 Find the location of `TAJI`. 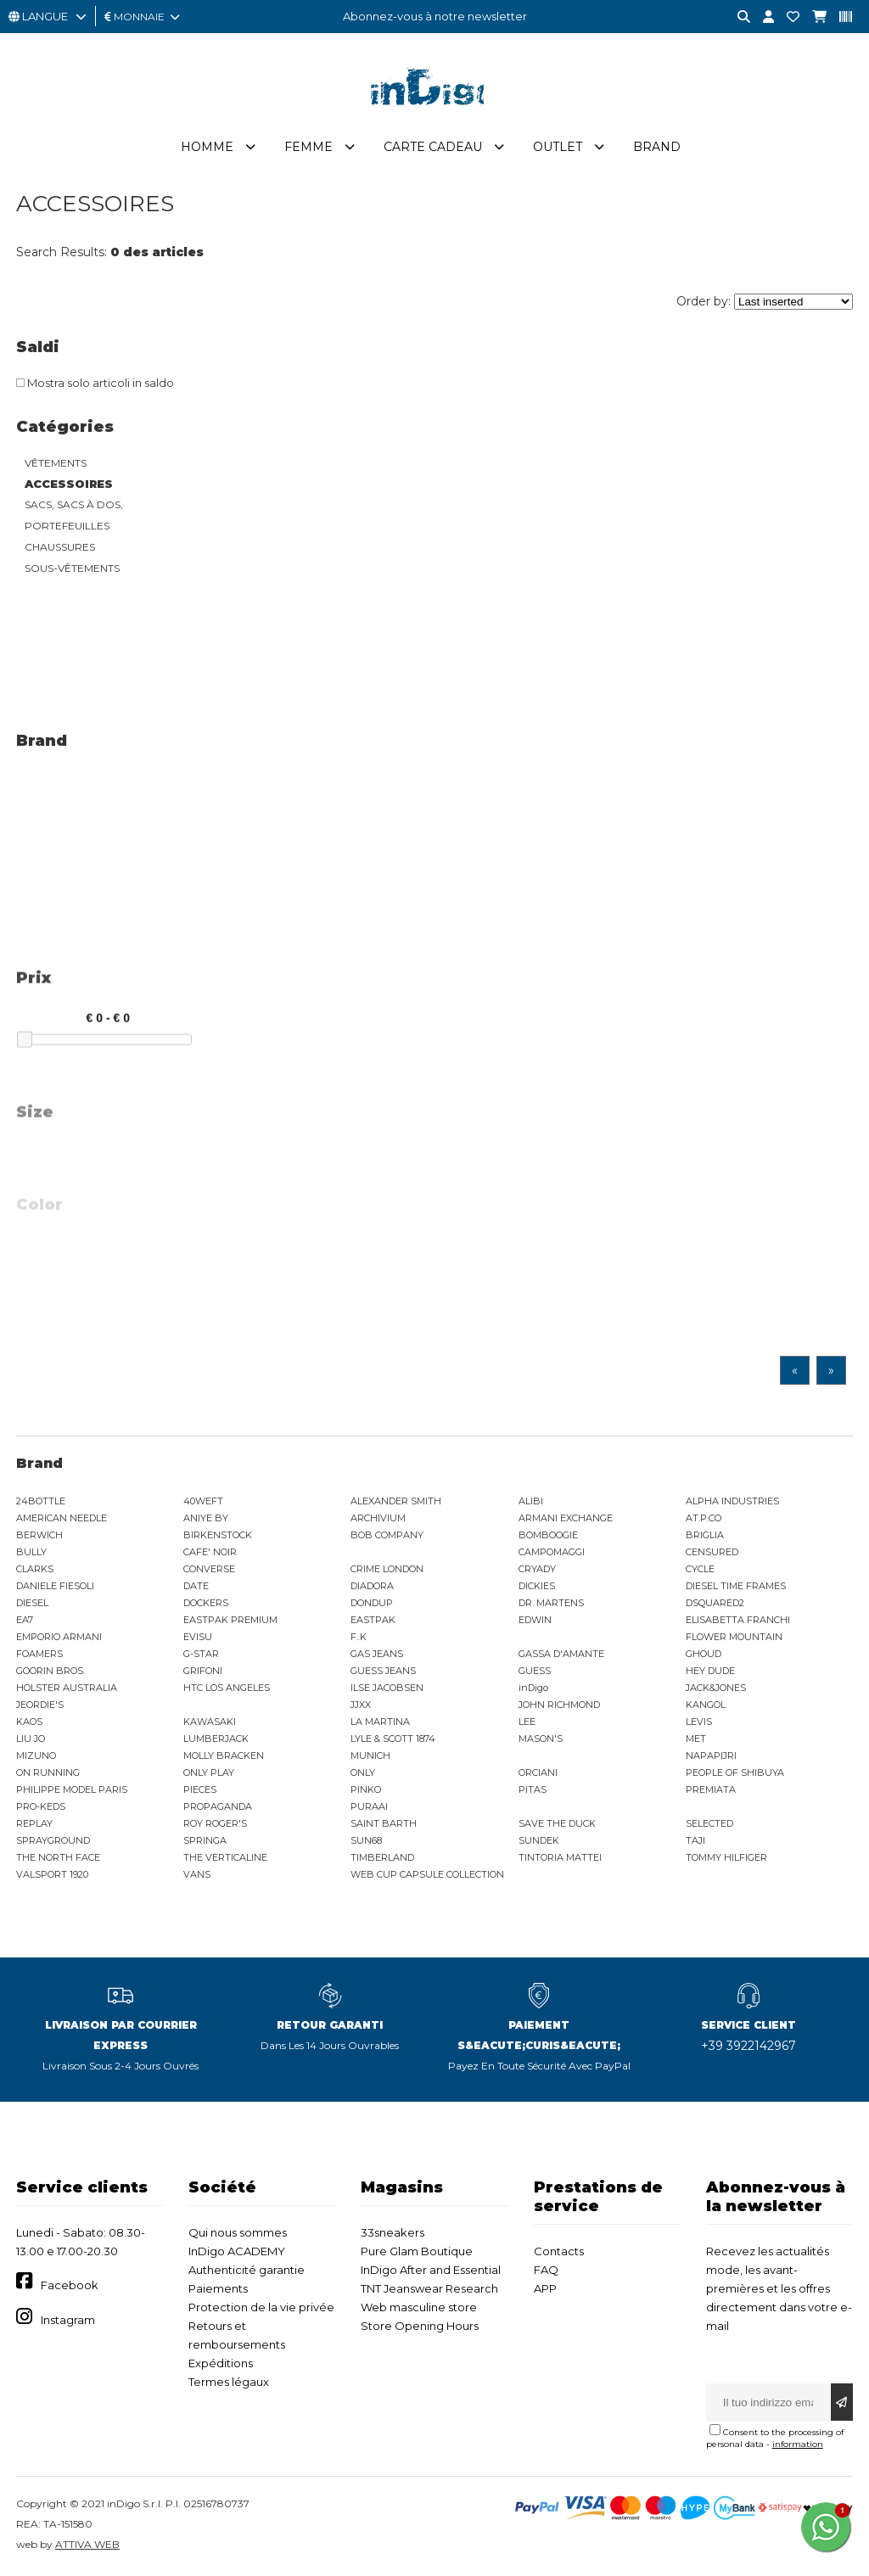

TAJI is located at coordinates (695, 1840).